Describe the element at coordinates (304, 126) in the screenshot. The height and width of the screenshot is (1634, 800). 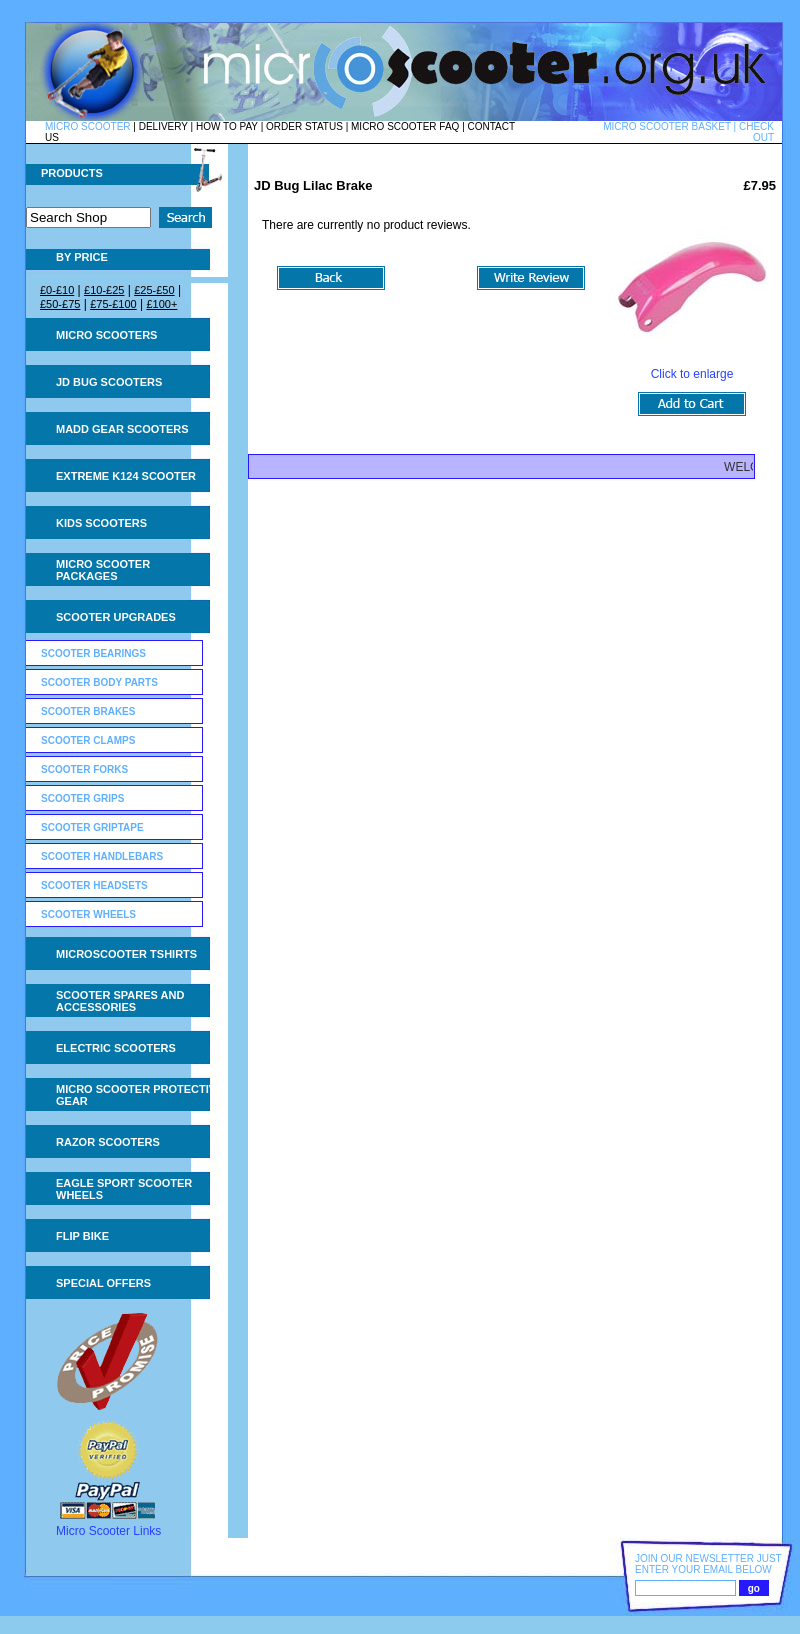
I see `ORDER STATUS` at that location.